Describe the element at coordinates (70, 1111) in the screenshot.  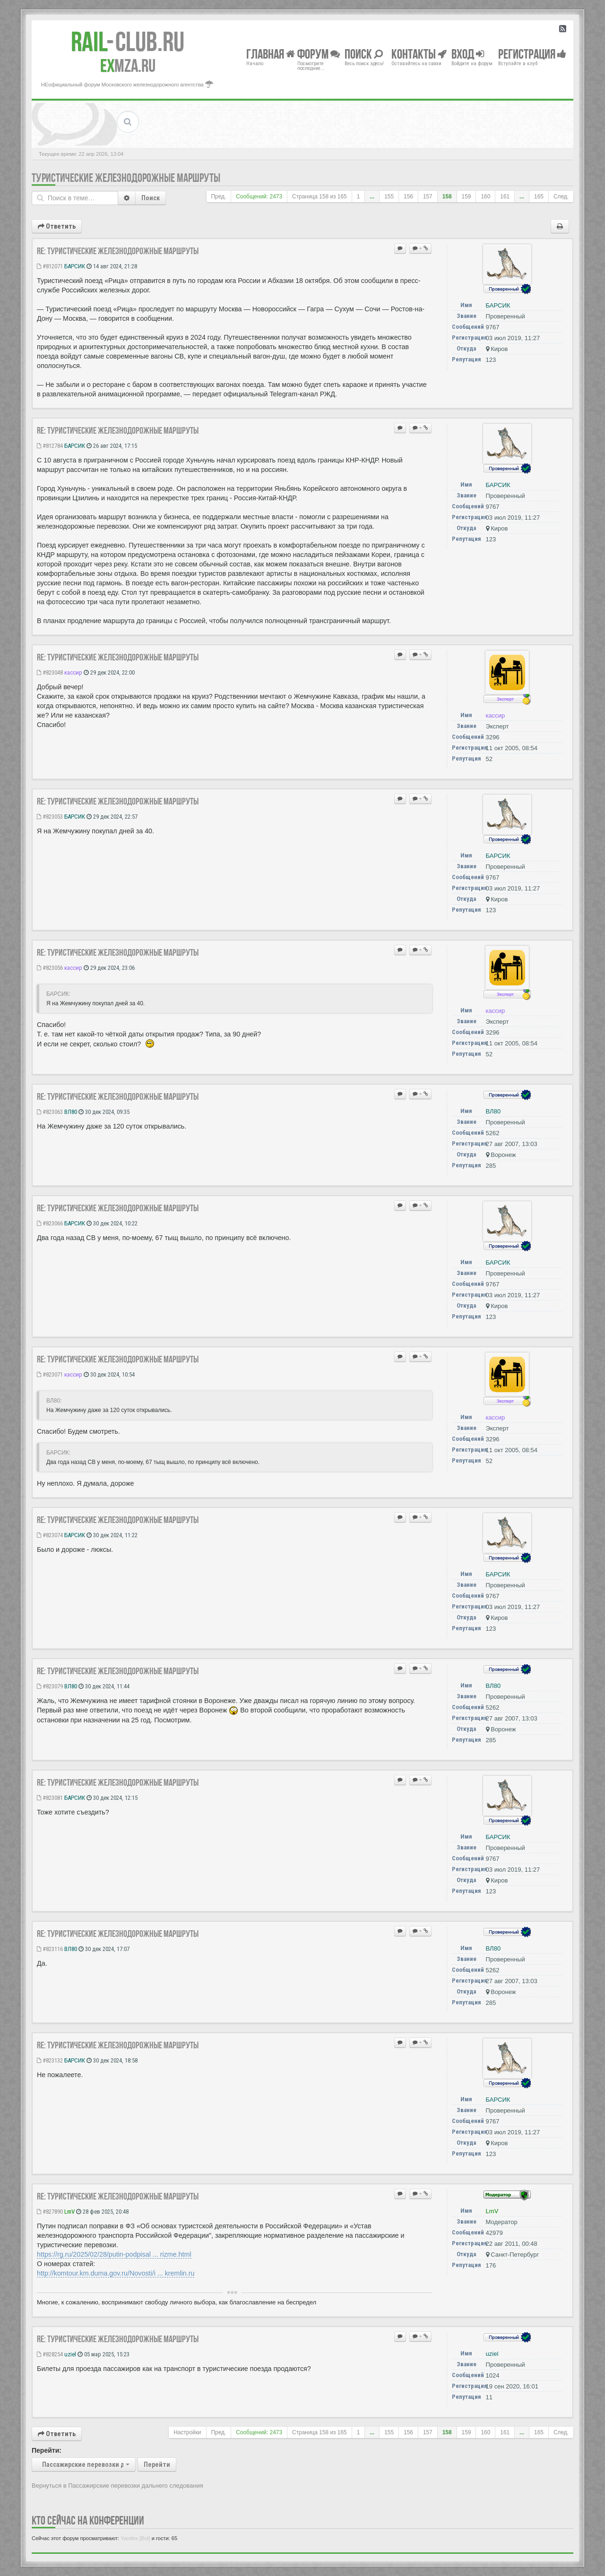
I see `ВЛ80` at that location.